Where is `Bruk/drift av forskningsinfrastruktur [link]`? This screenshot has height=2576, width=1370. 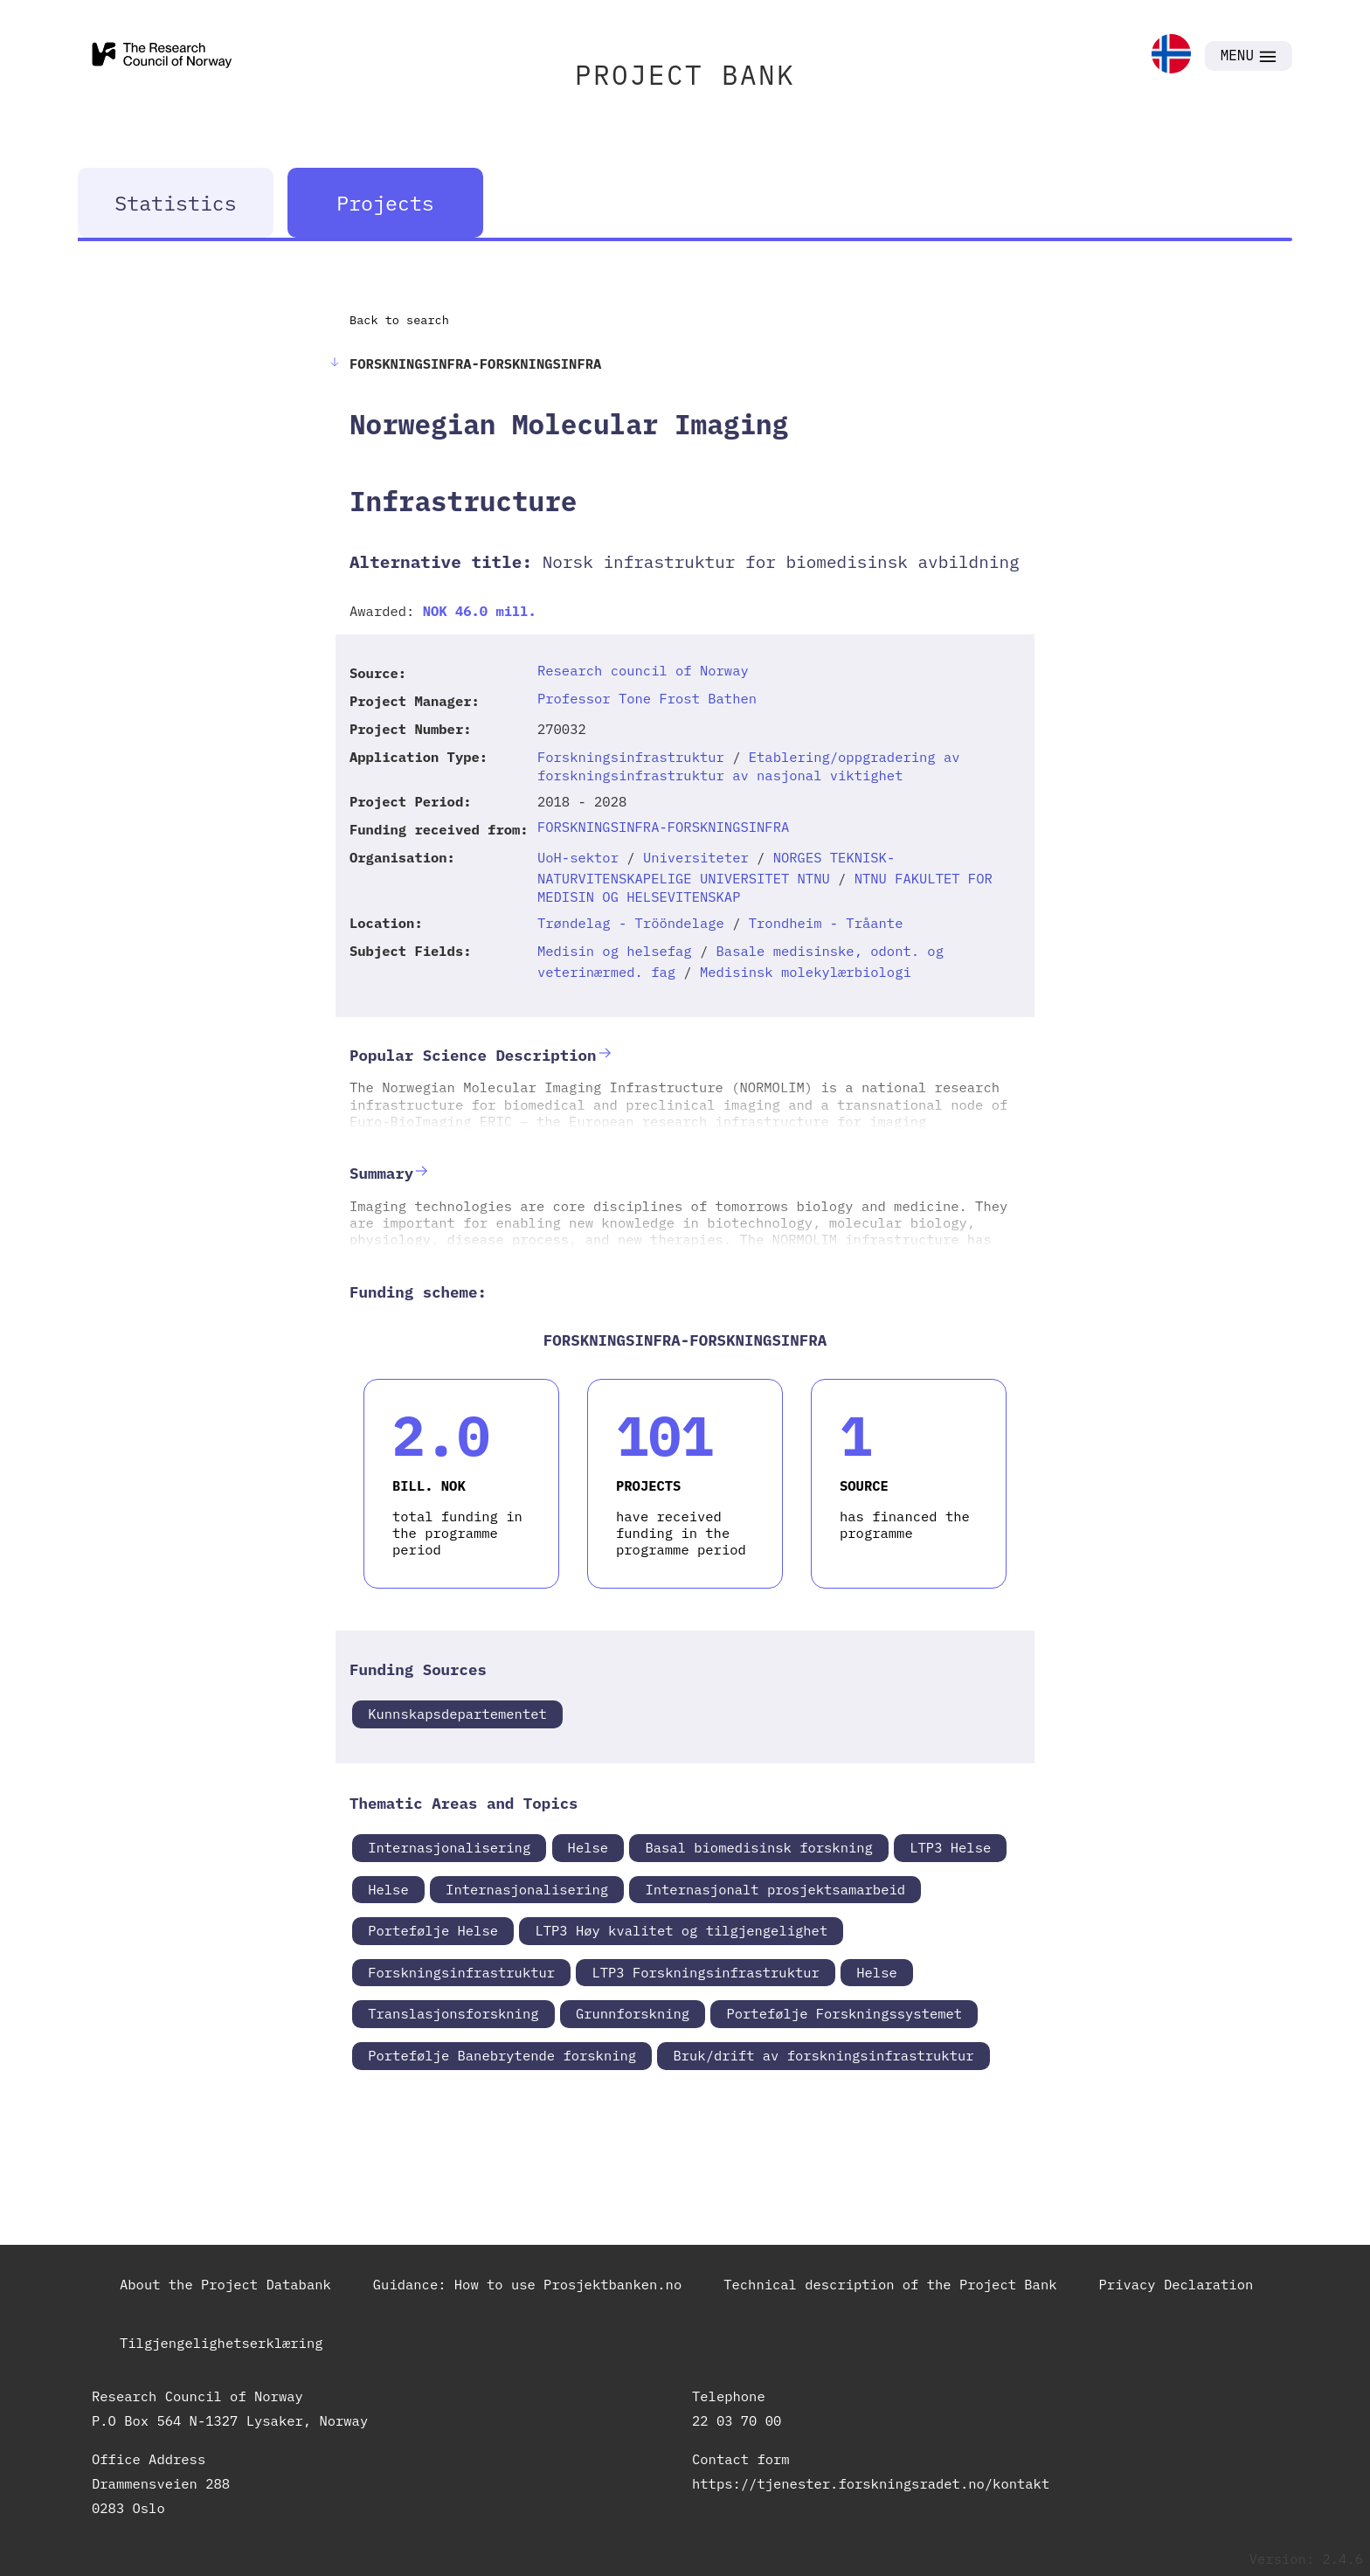
Bruk/drift av forskningsinfrastruktur [link] is located at coordinates (823, 2055).